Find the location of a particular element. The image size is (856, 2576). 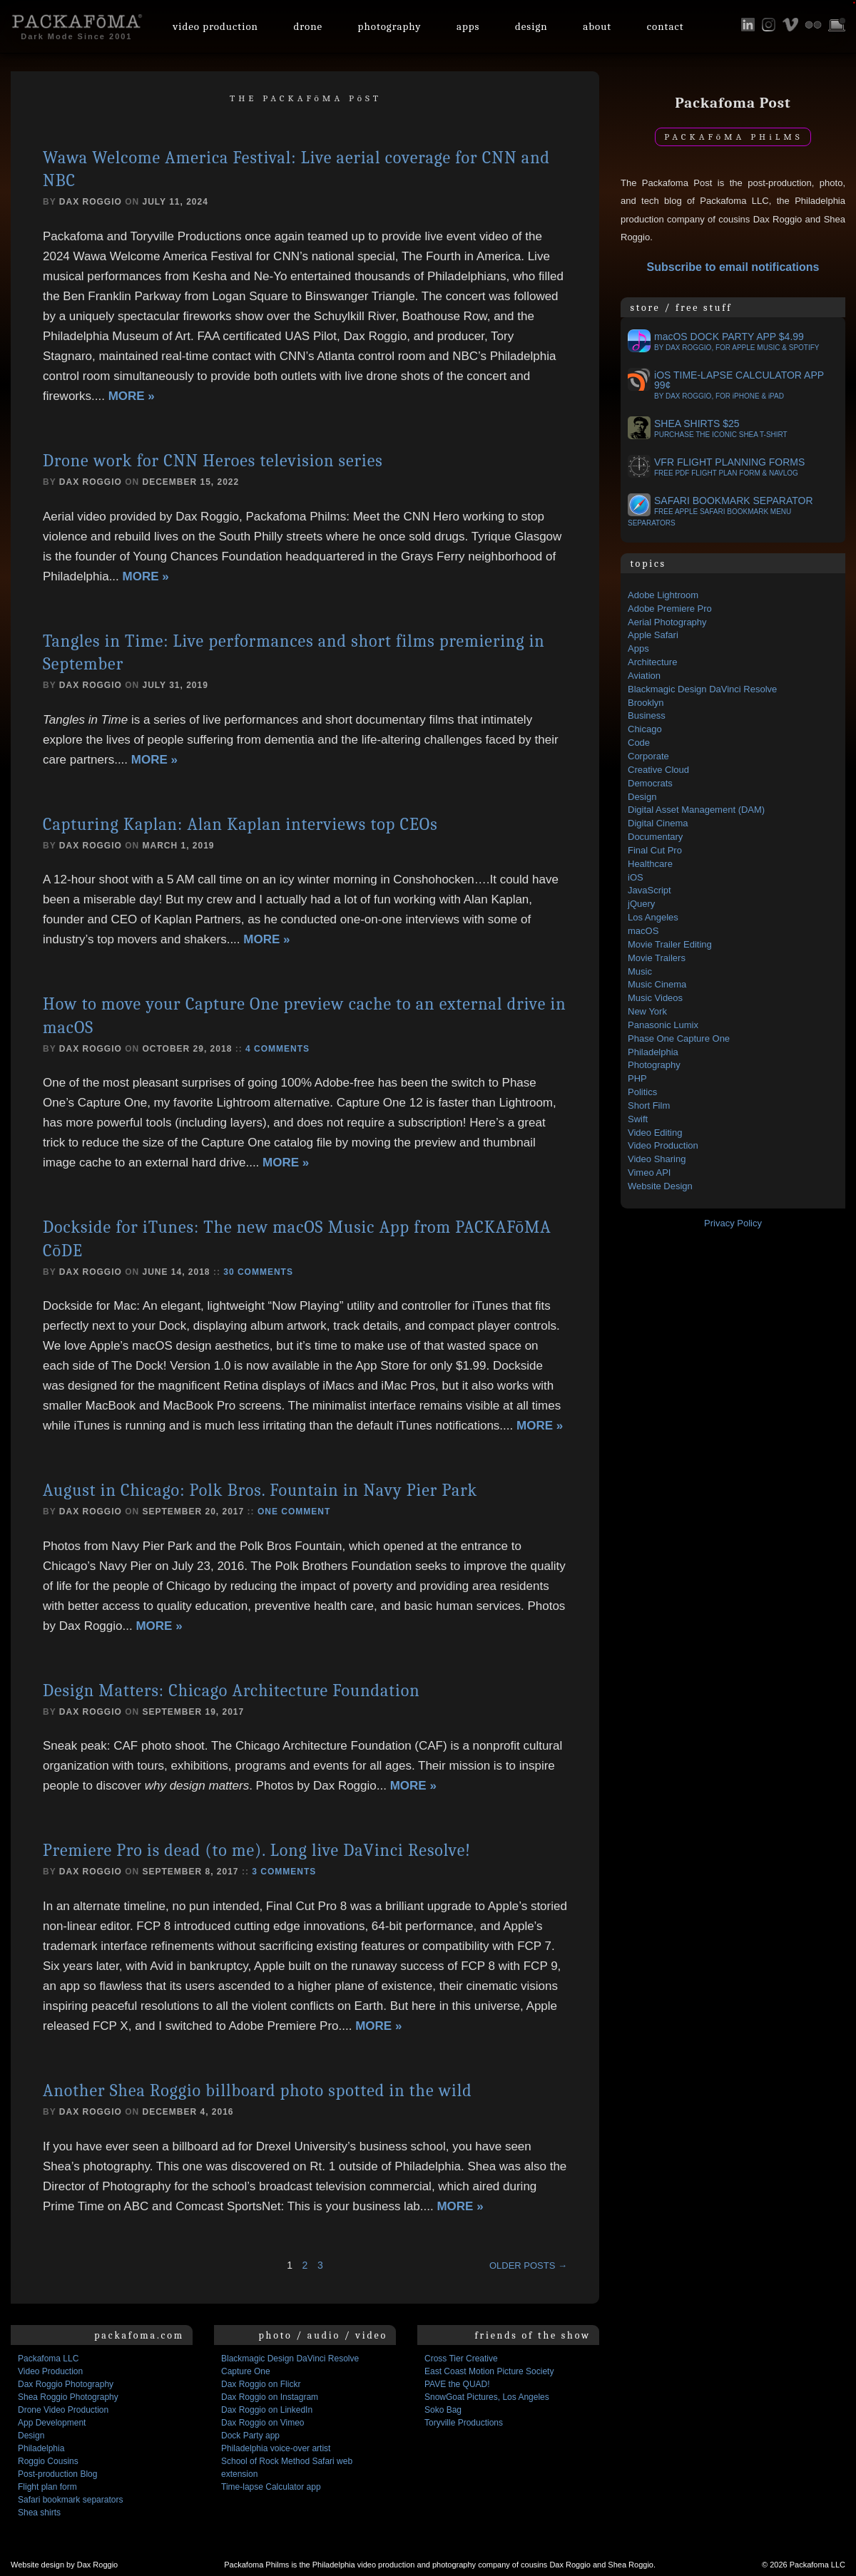

Digital Asset Management (DAM) is located at coordinates (696, 809).